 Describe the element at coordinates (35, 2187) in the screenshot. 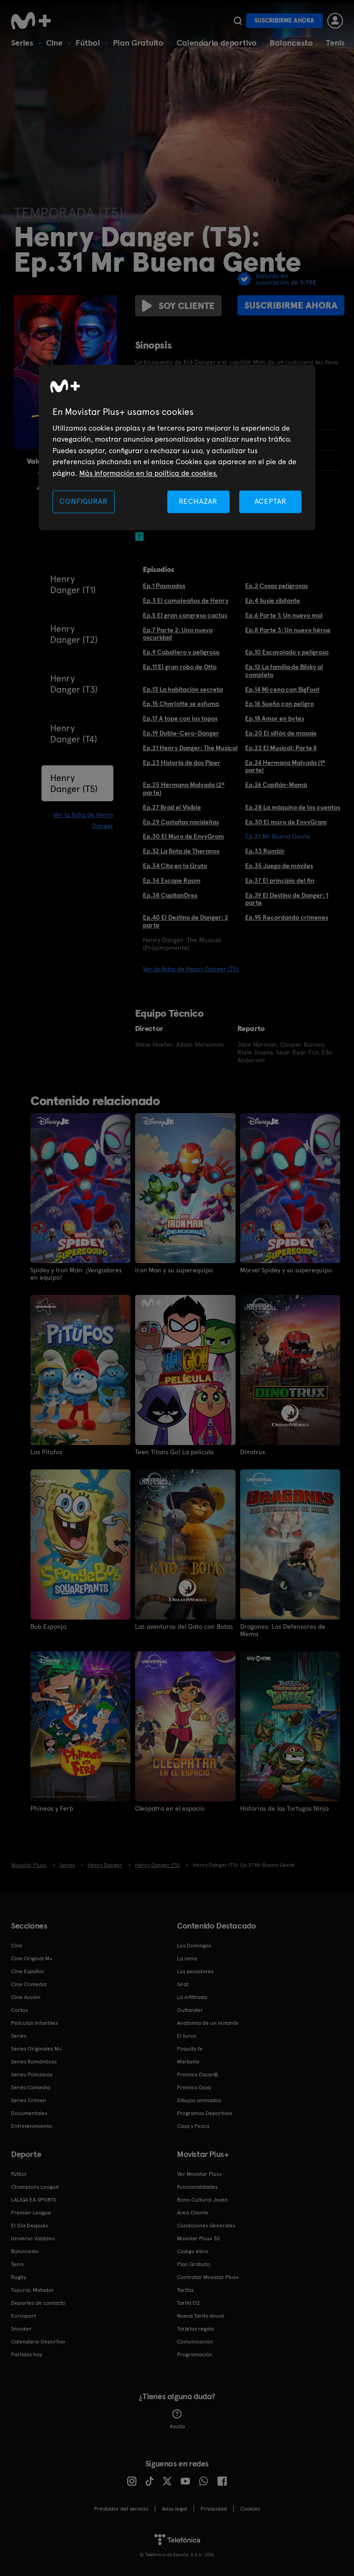

I see `Champions League` at that location.